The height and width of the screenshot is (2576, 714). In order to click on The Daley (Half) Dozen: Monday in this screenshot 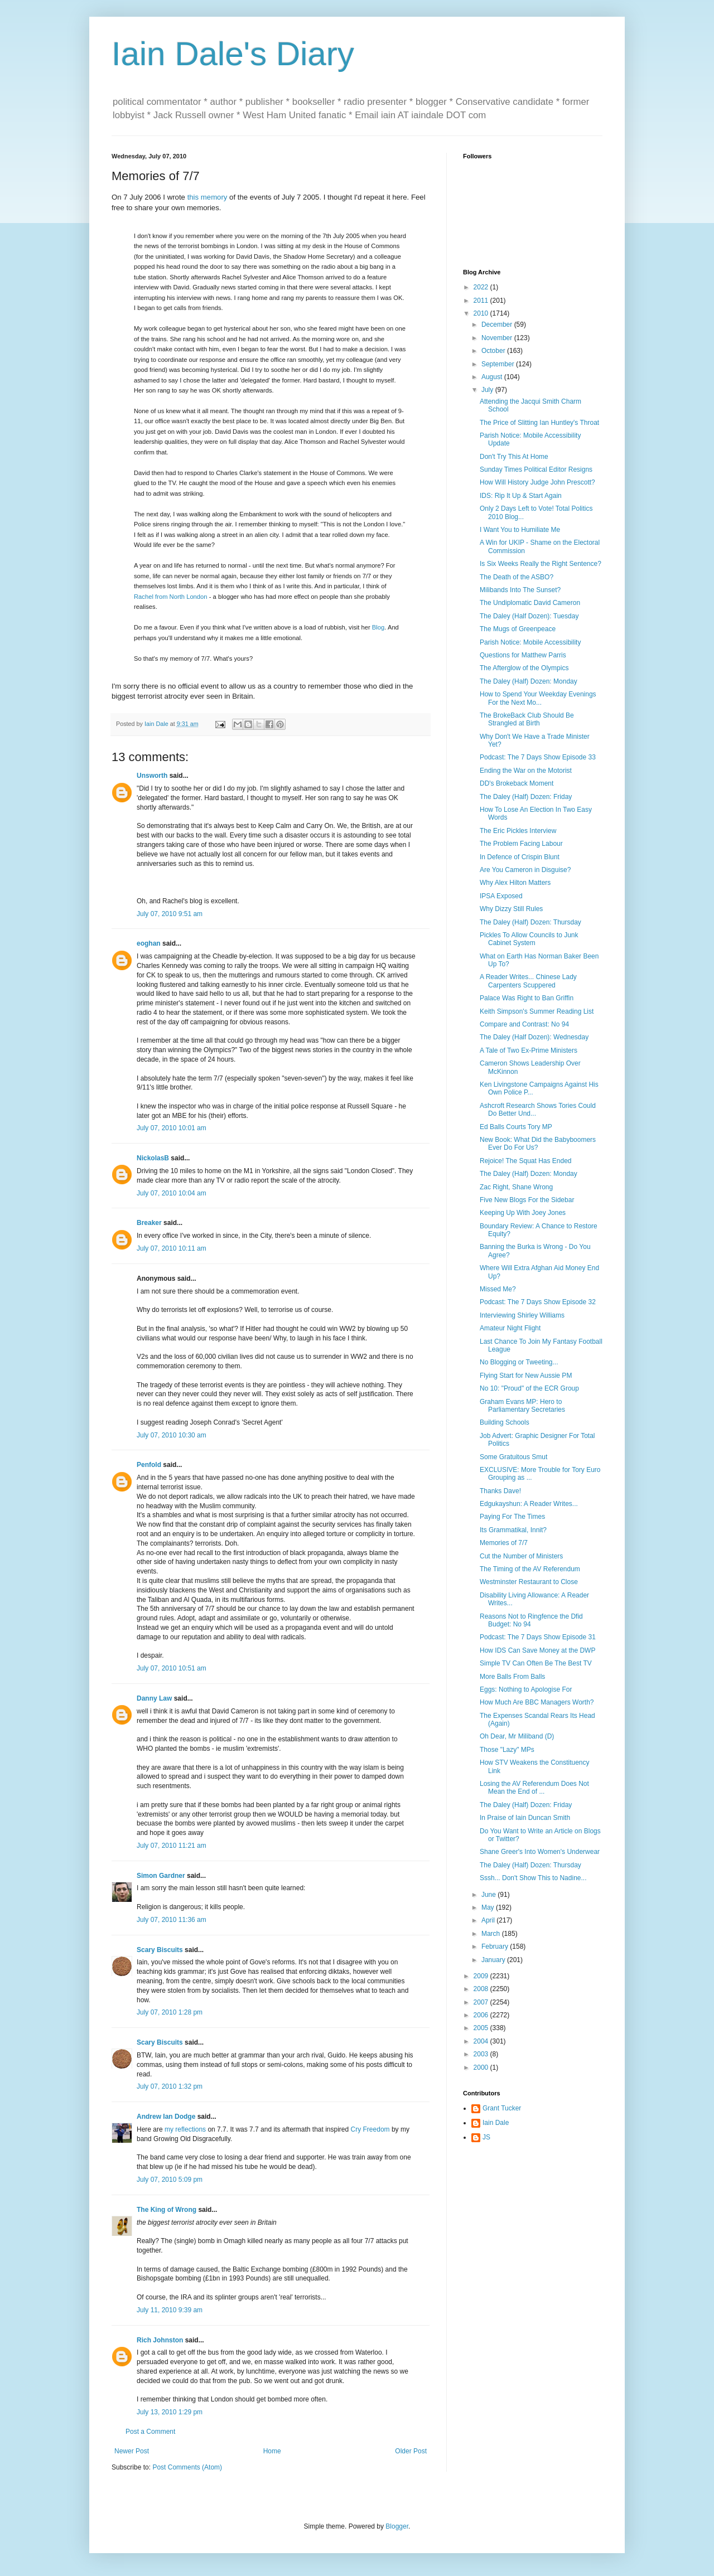, I will do `click(528, 681)`.